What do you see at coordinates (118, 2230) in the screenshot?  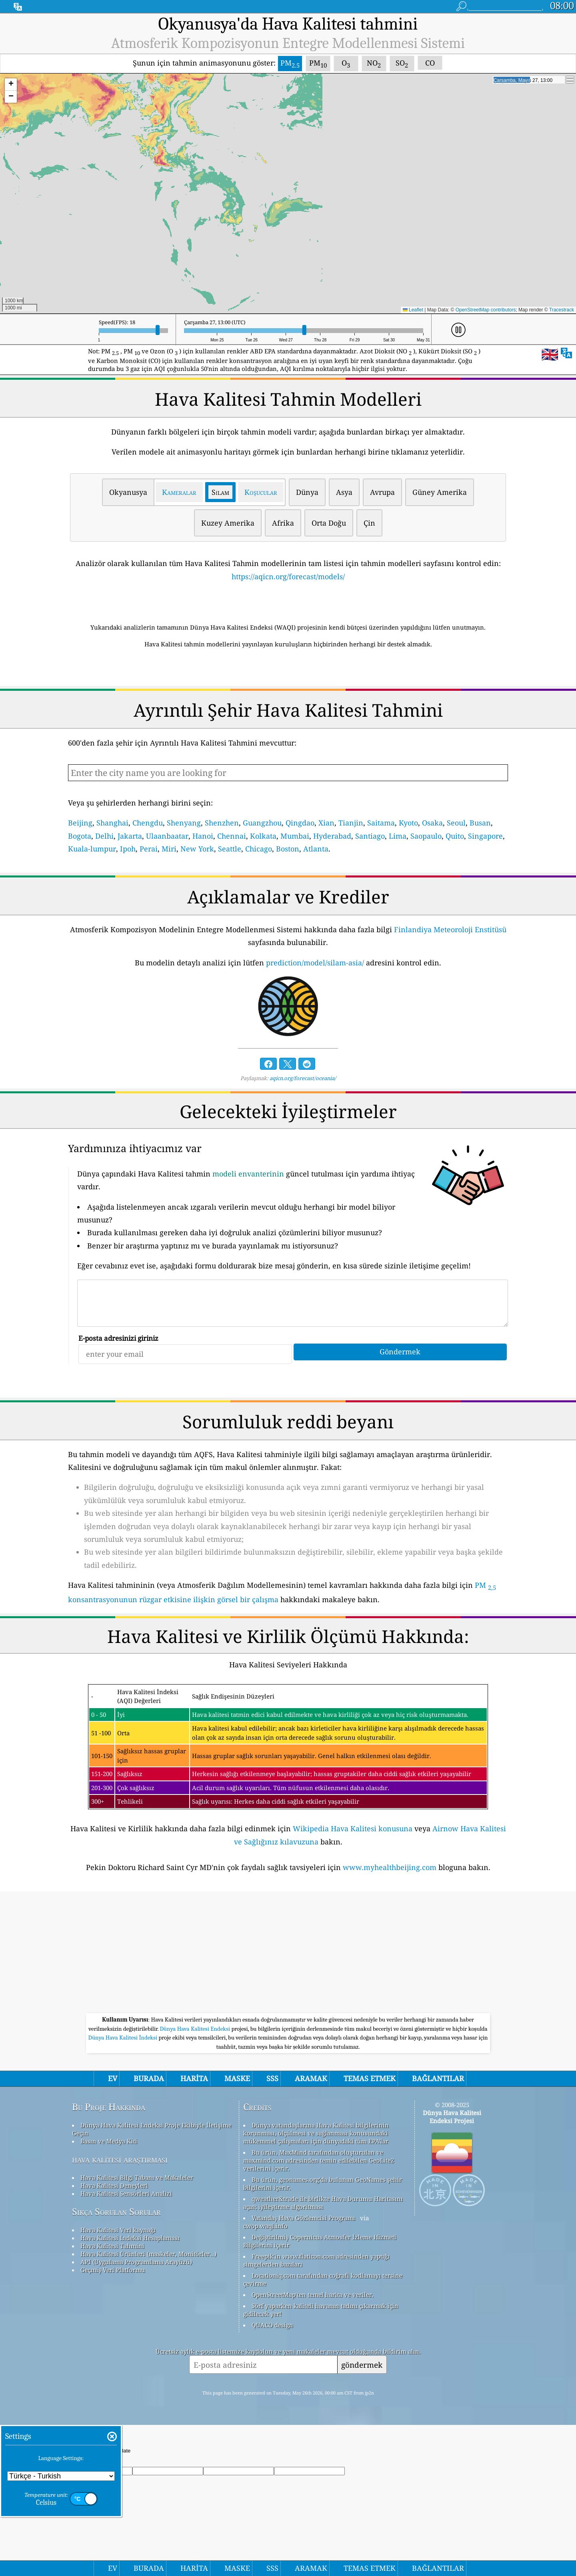 I see `Hava Kalitesi Veri kaynağı` at bounding box center [118, 2230].